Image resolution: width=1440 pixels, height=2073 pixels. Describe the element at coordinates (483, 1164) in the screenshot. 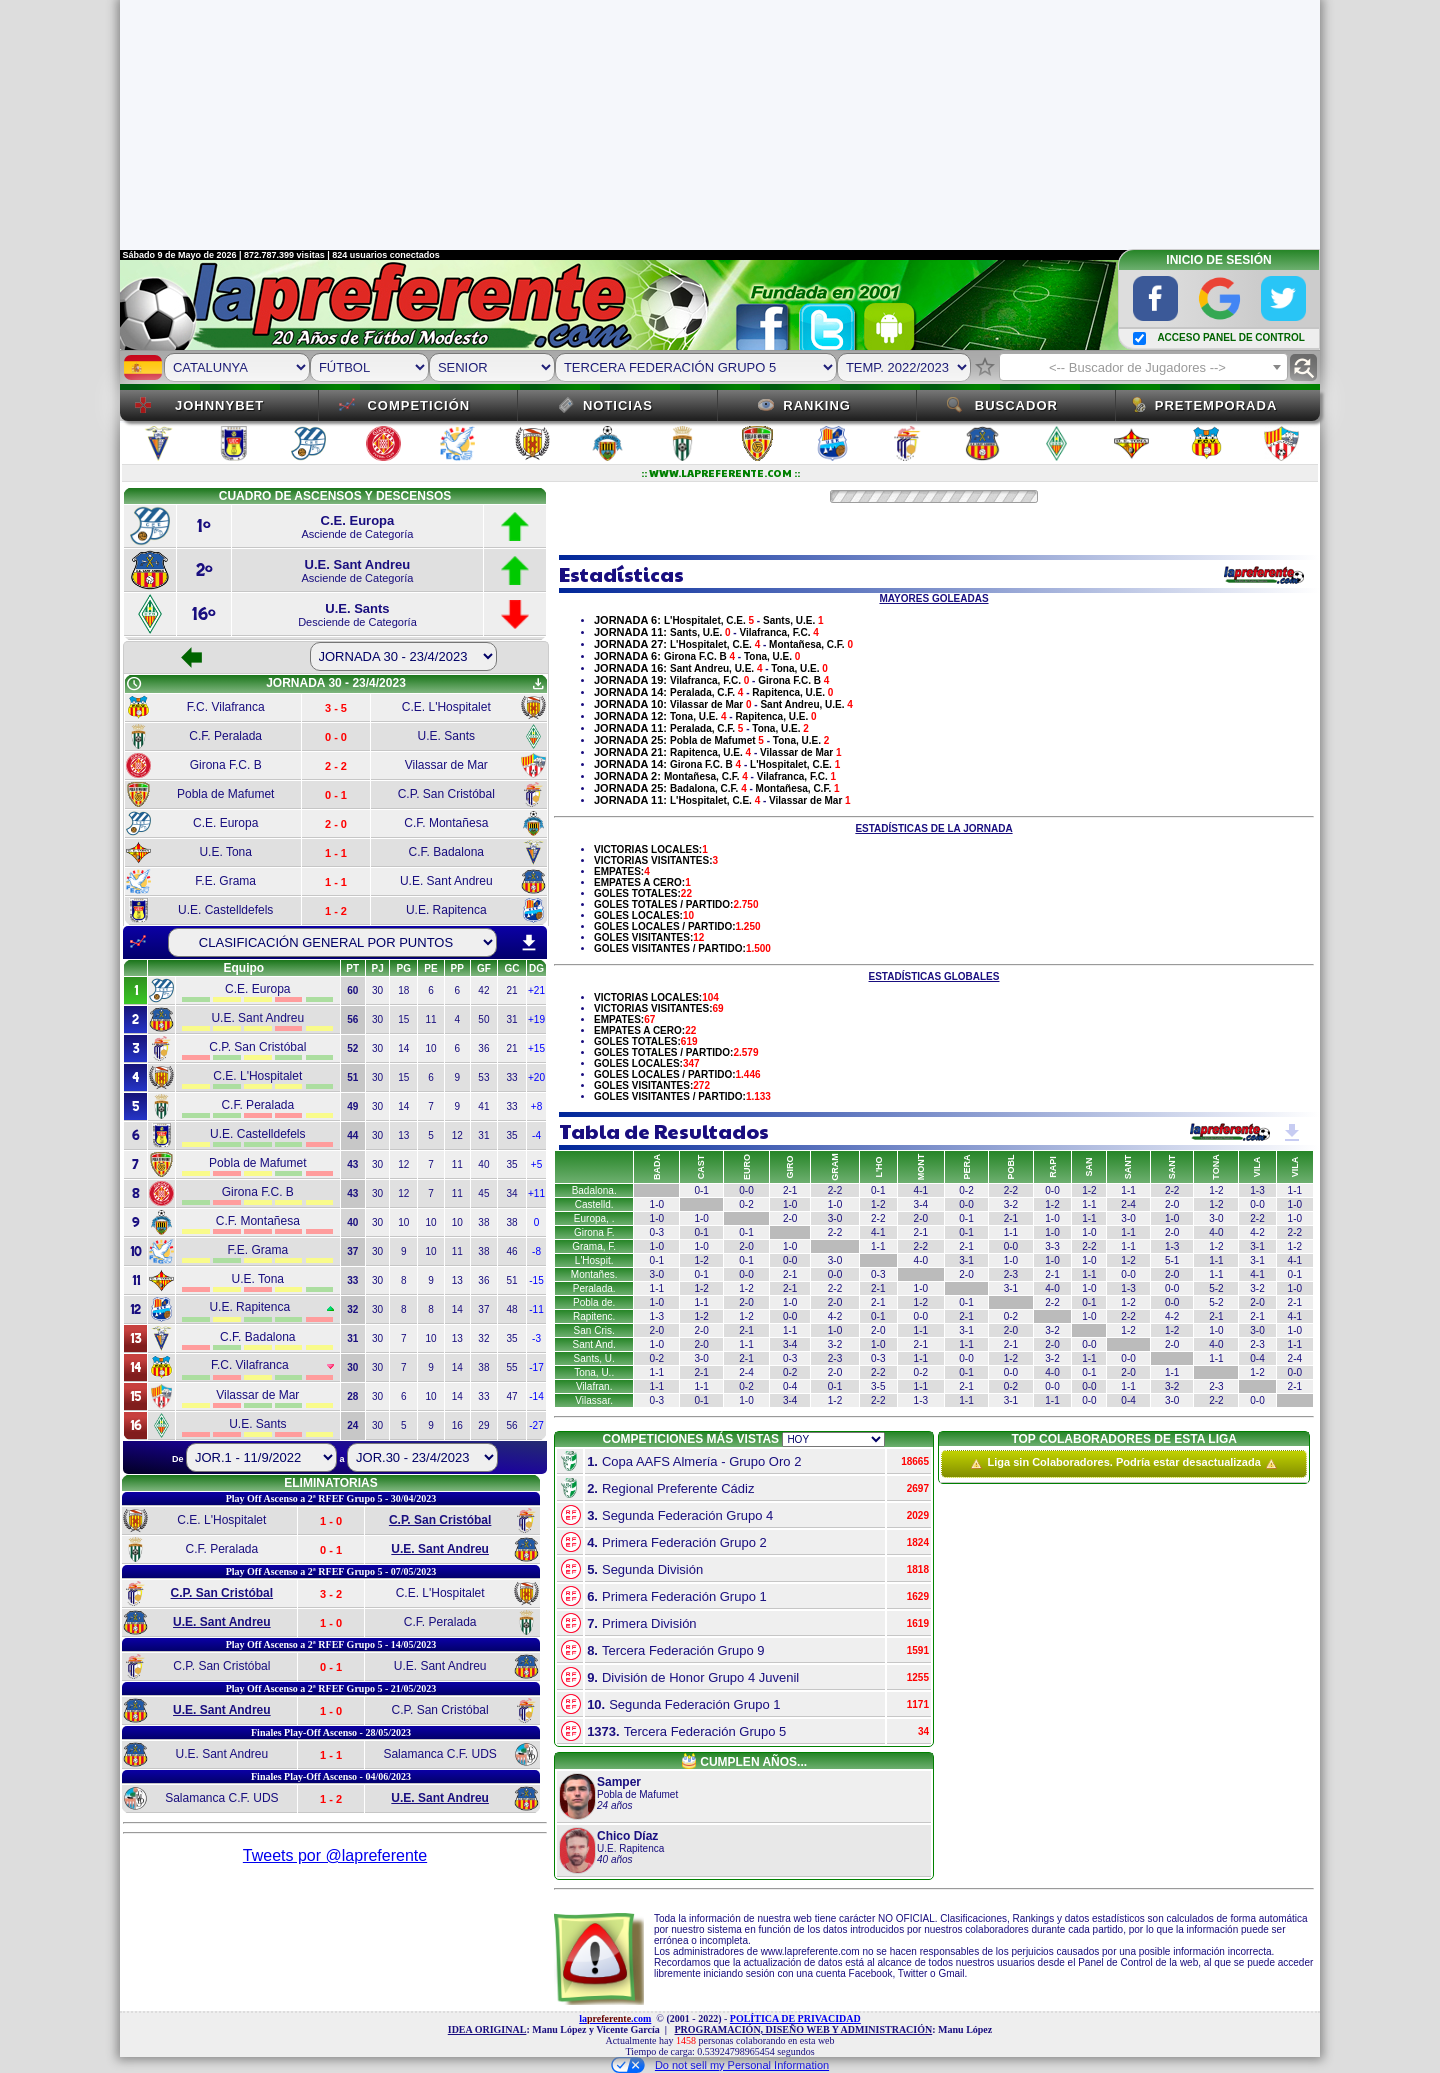

I see `40` at that location.